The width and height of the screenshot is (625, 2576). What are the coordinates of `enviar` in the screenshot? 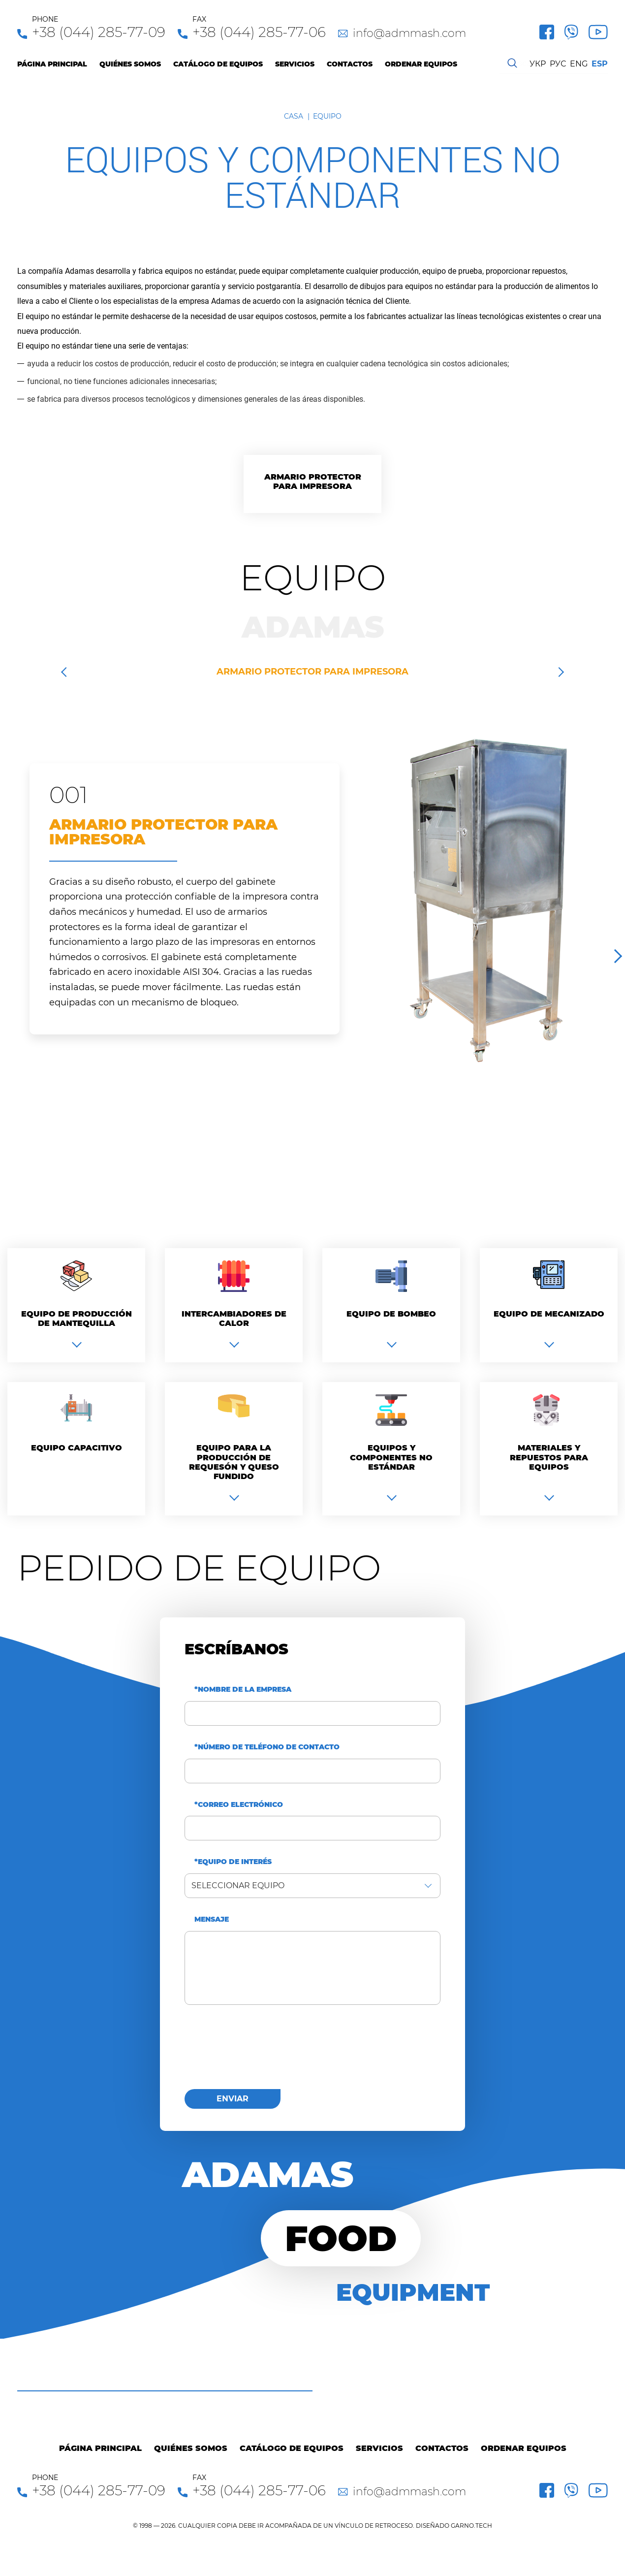 It's located at (233, 2098).